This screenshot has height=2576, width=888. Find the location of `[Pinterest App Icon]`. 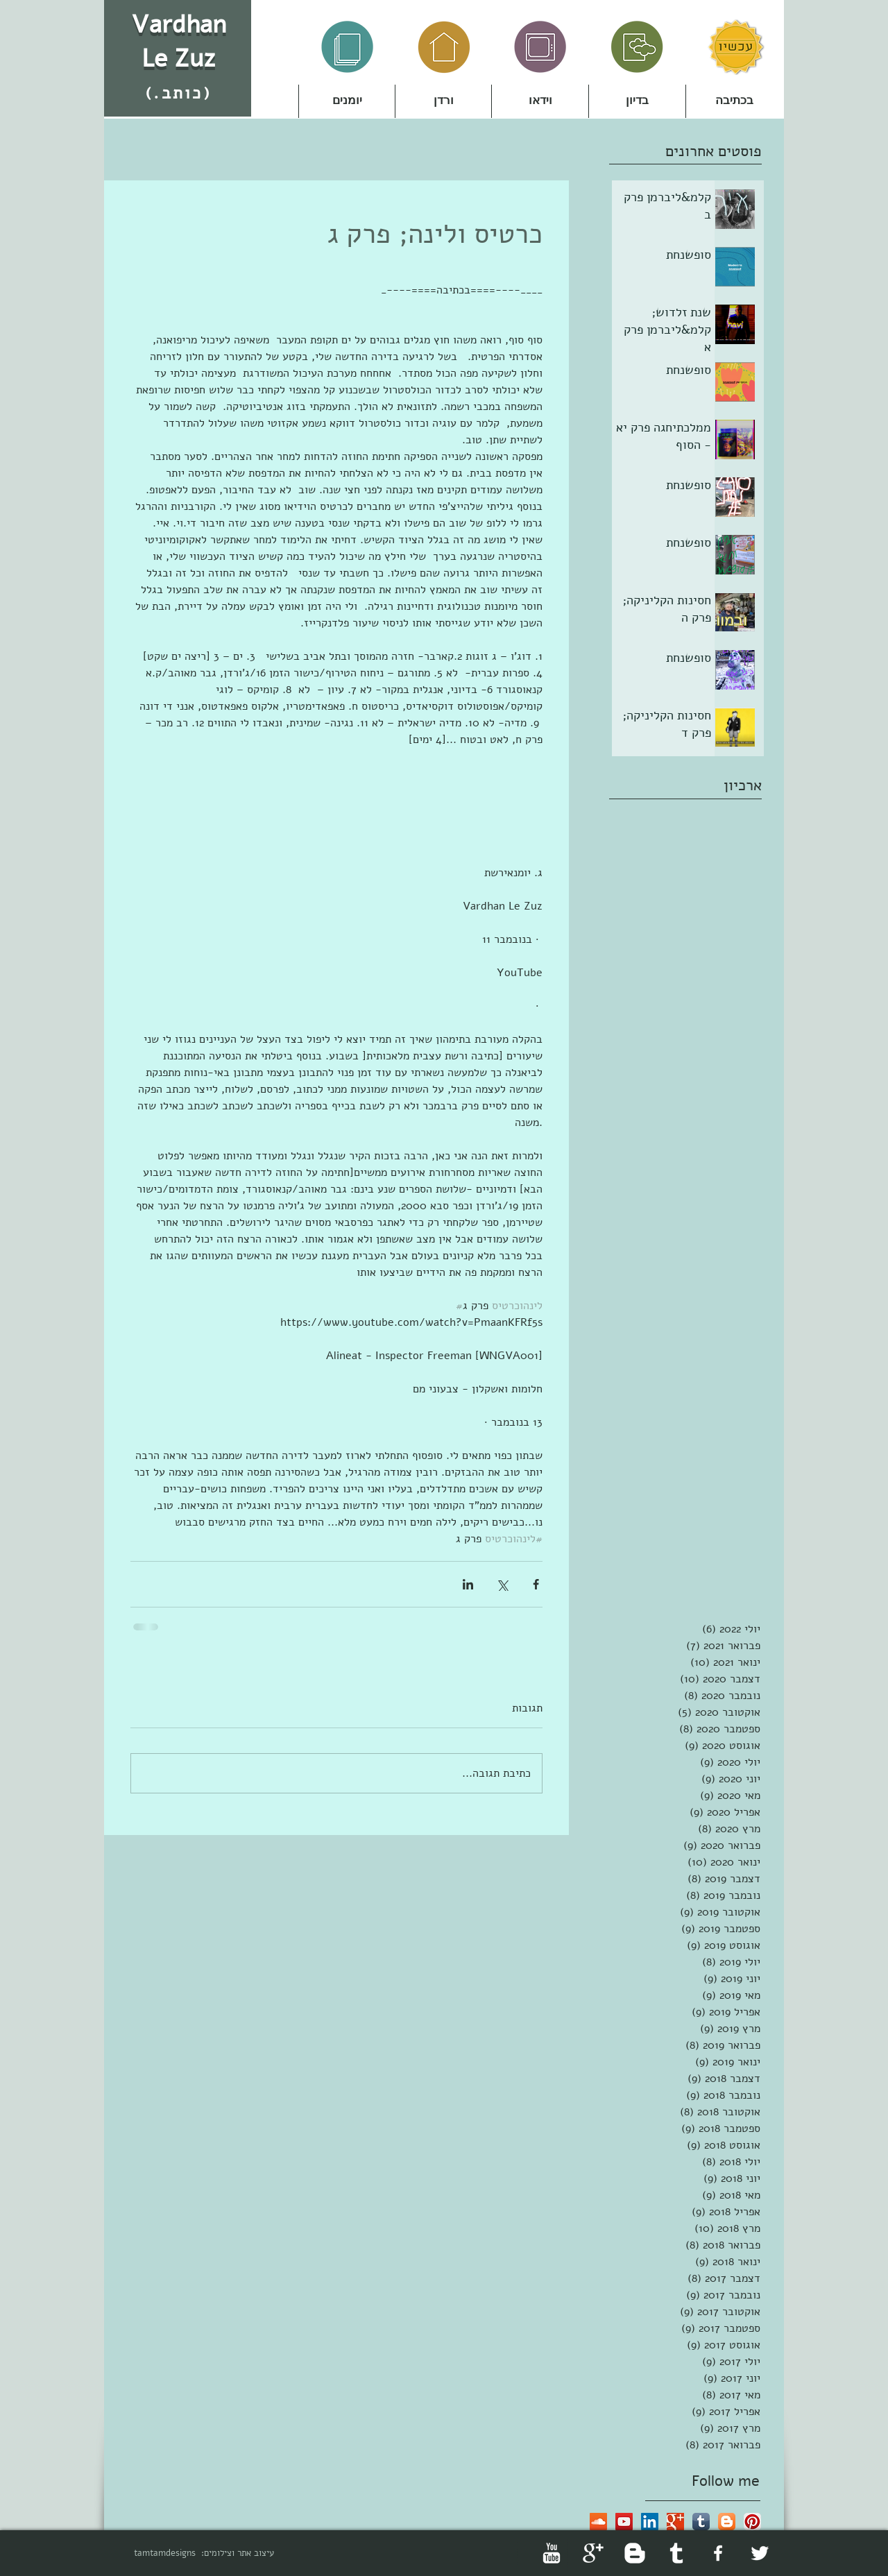

[Pinterest App Icon] is located at coordinates (752, 2521).